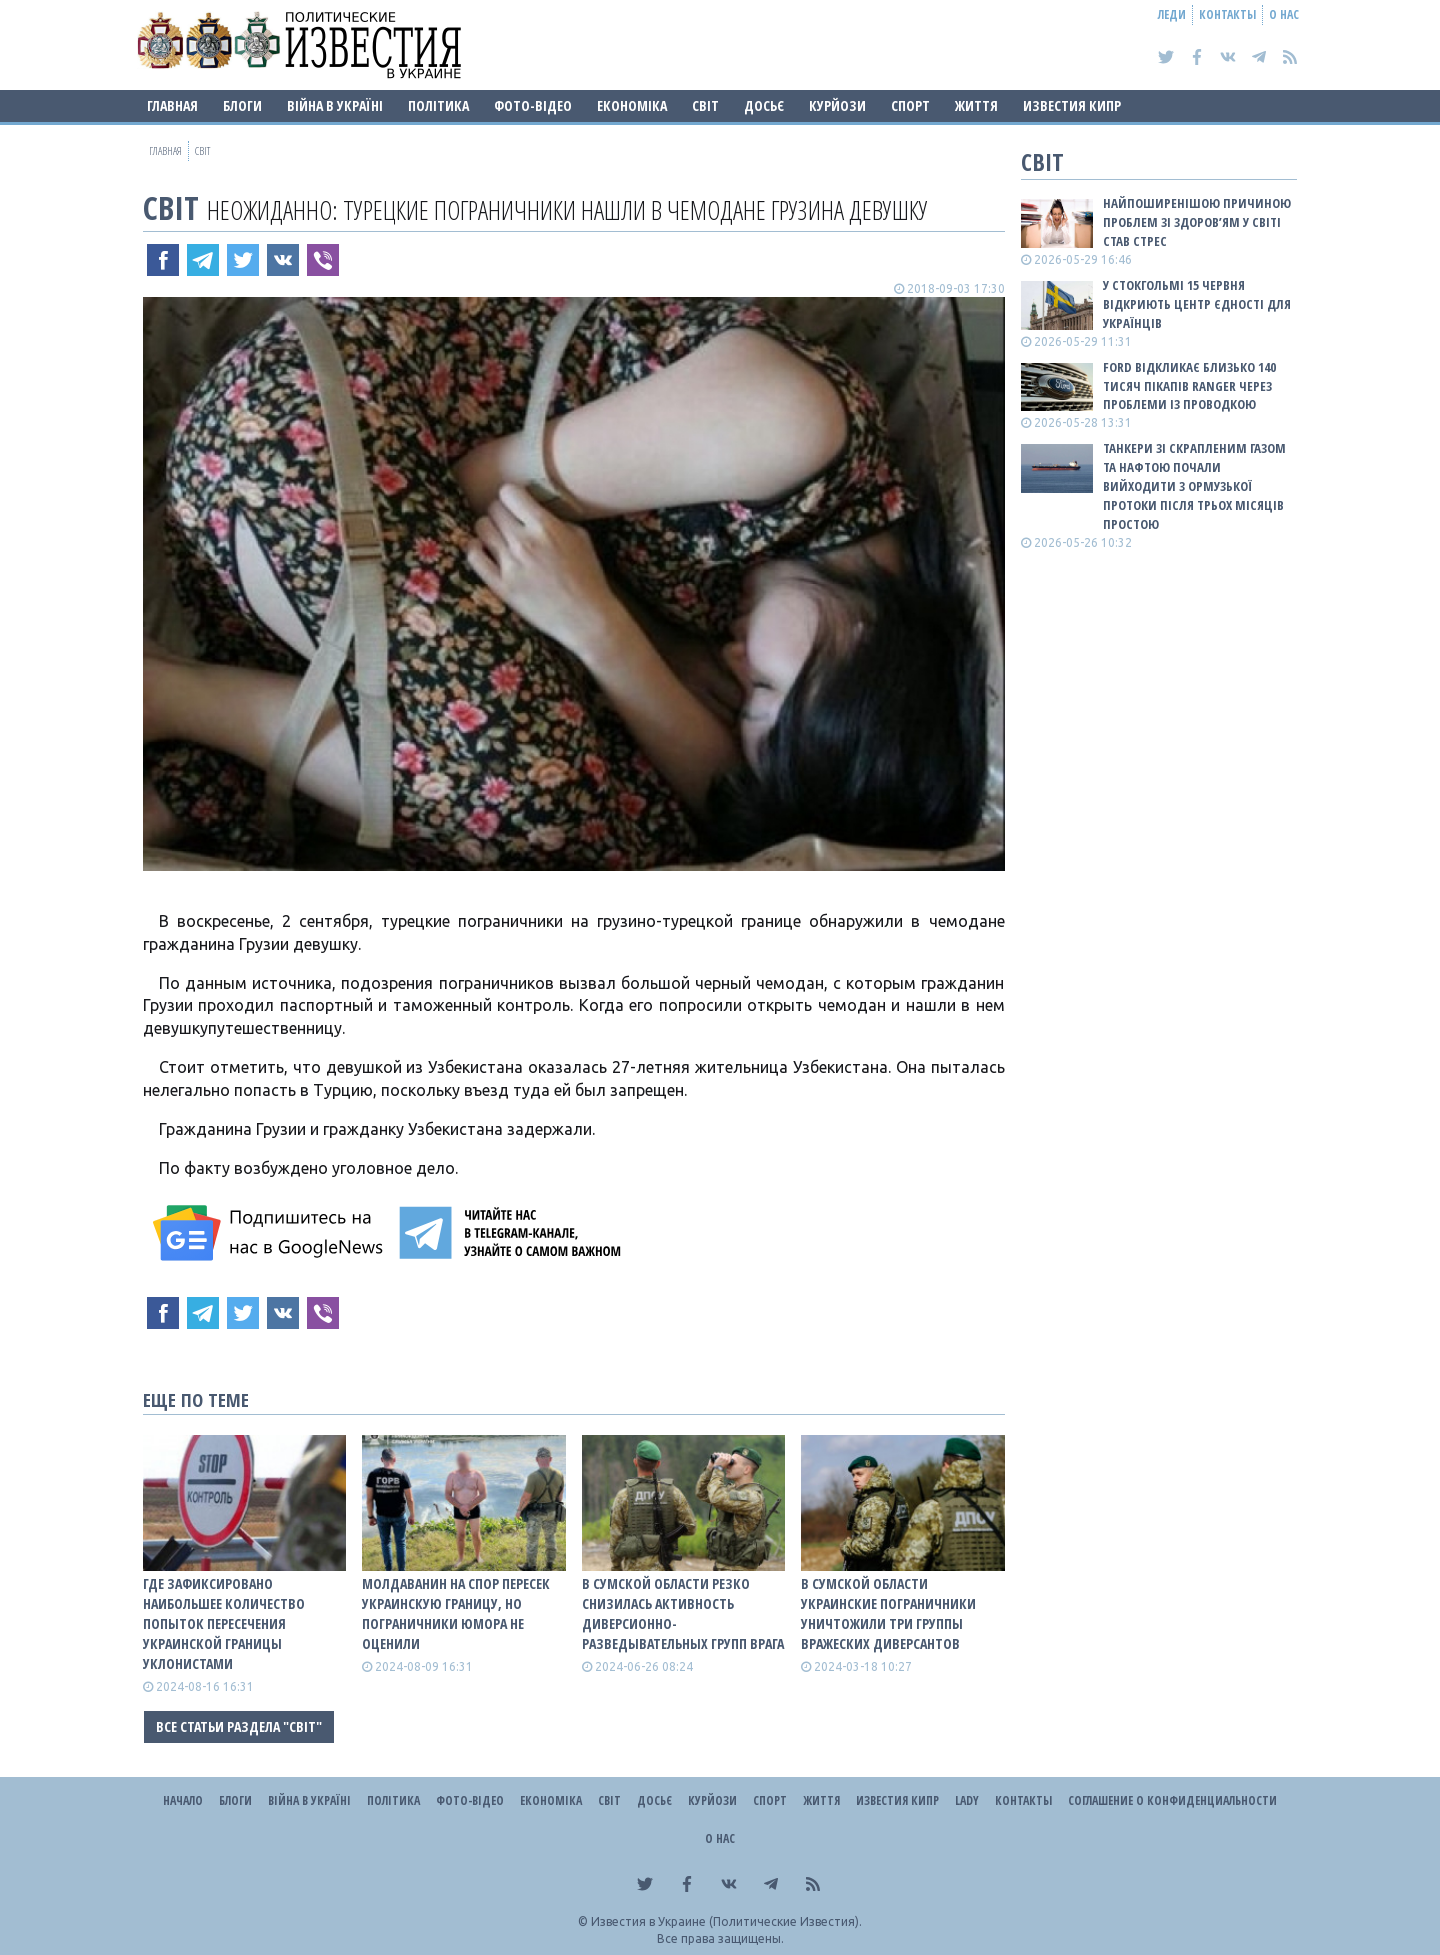 The width and height of the screenshot is (1440, 1955). I want to click on Главная, so click(172, 105).